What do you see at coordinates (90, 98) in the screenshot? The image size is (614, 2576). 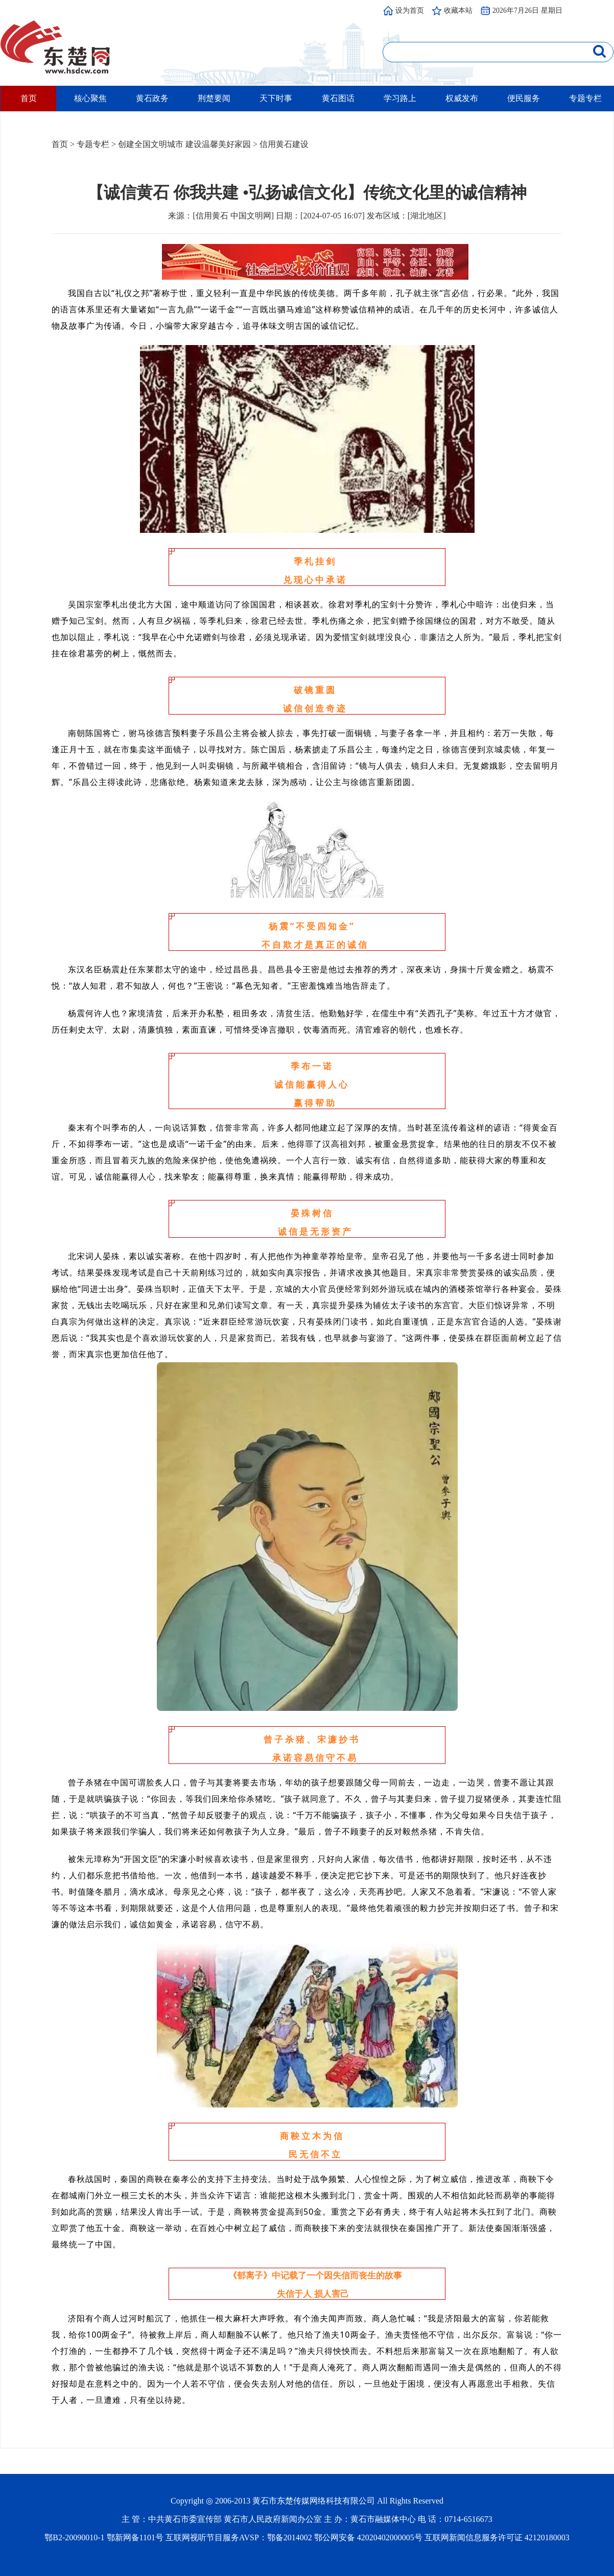 I see `核心聚焦` at bounding box center [90, 98].